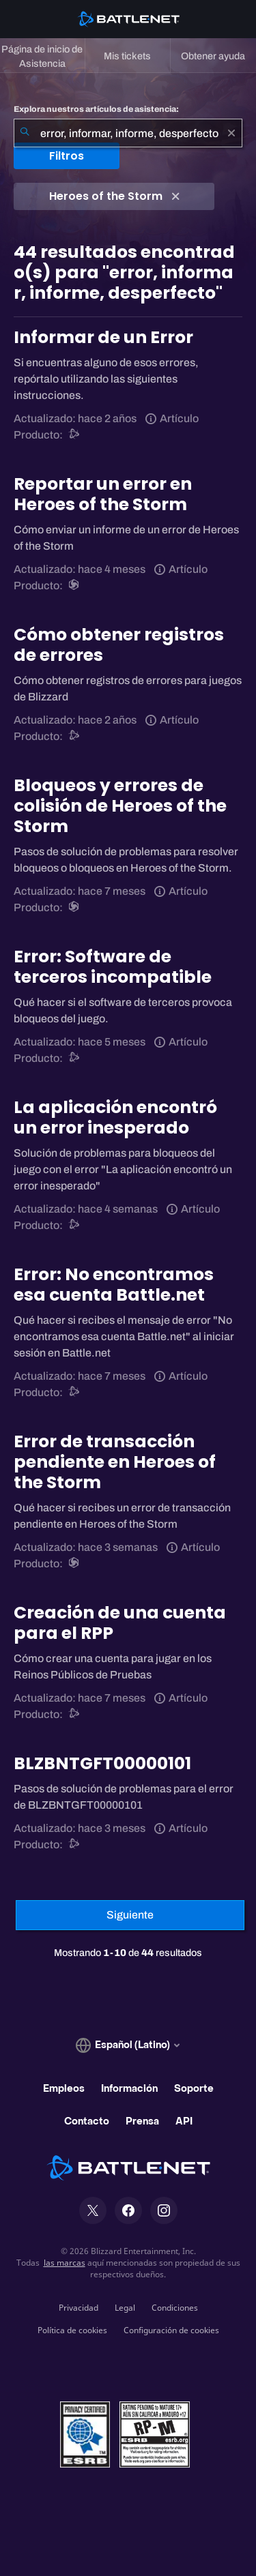 The width and height of the screenshot is (256, 2576). I want to click on Error: No encontramos esa cuenta Battle.net, so click(114, 1284).